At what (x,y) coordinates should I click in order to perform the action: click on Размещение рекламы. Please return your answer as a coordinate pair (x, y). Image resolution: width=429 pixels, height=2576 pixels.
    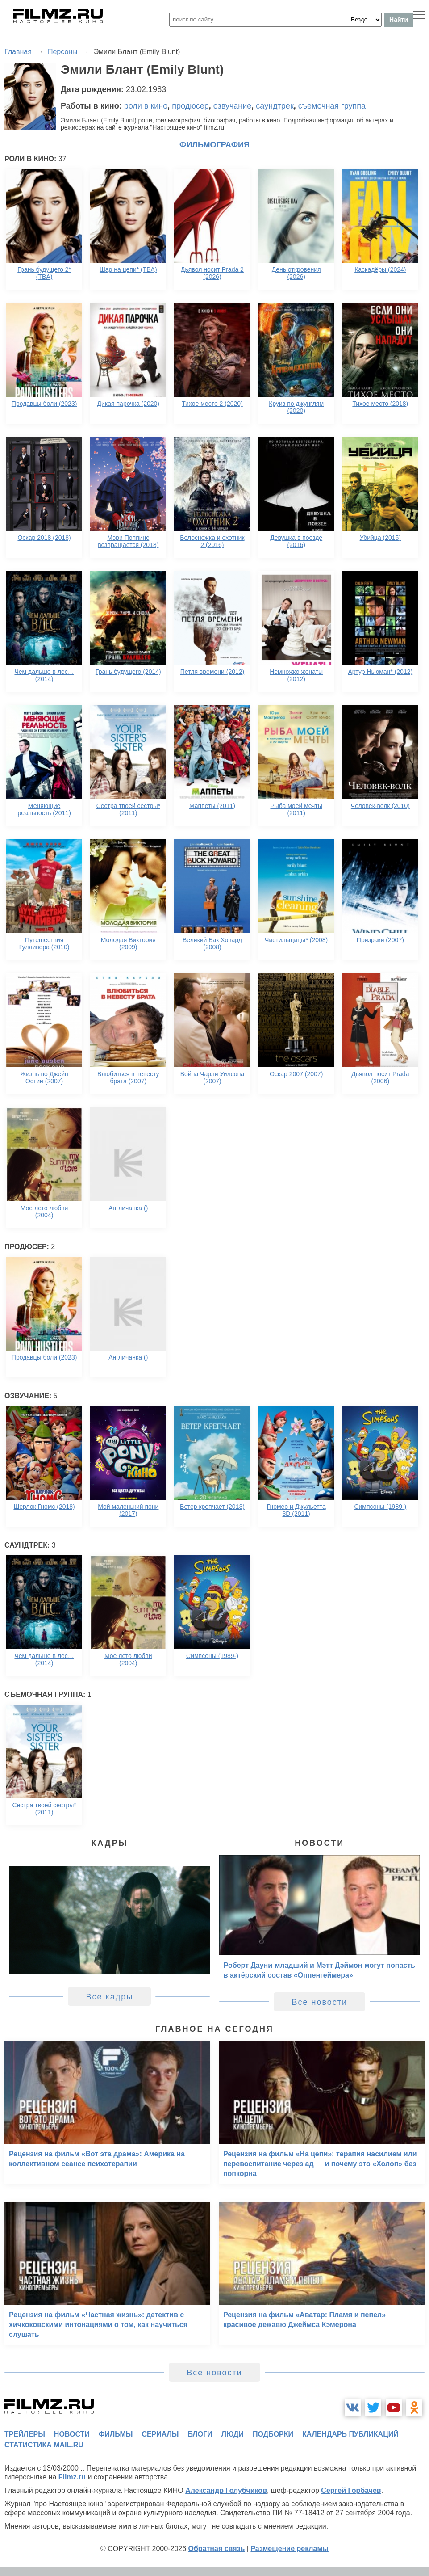
    Looking at the image, I should click on (289, 2548).